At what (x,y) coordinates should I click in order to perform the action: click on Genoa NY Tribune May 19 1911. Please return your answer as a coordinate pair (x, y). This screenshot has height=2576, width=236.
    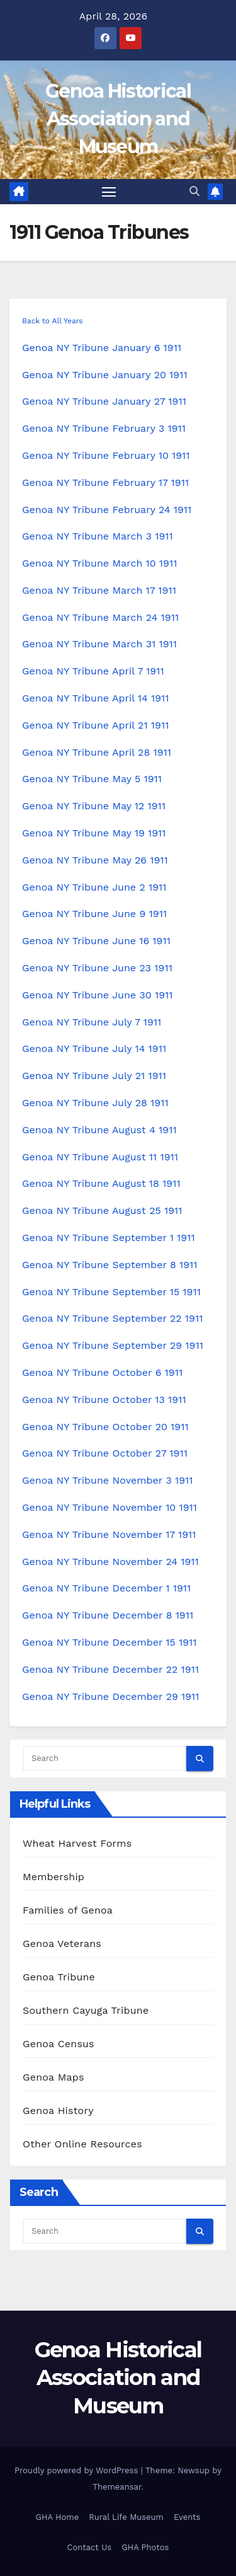
    Looking at the image, I should click on (94, 833).